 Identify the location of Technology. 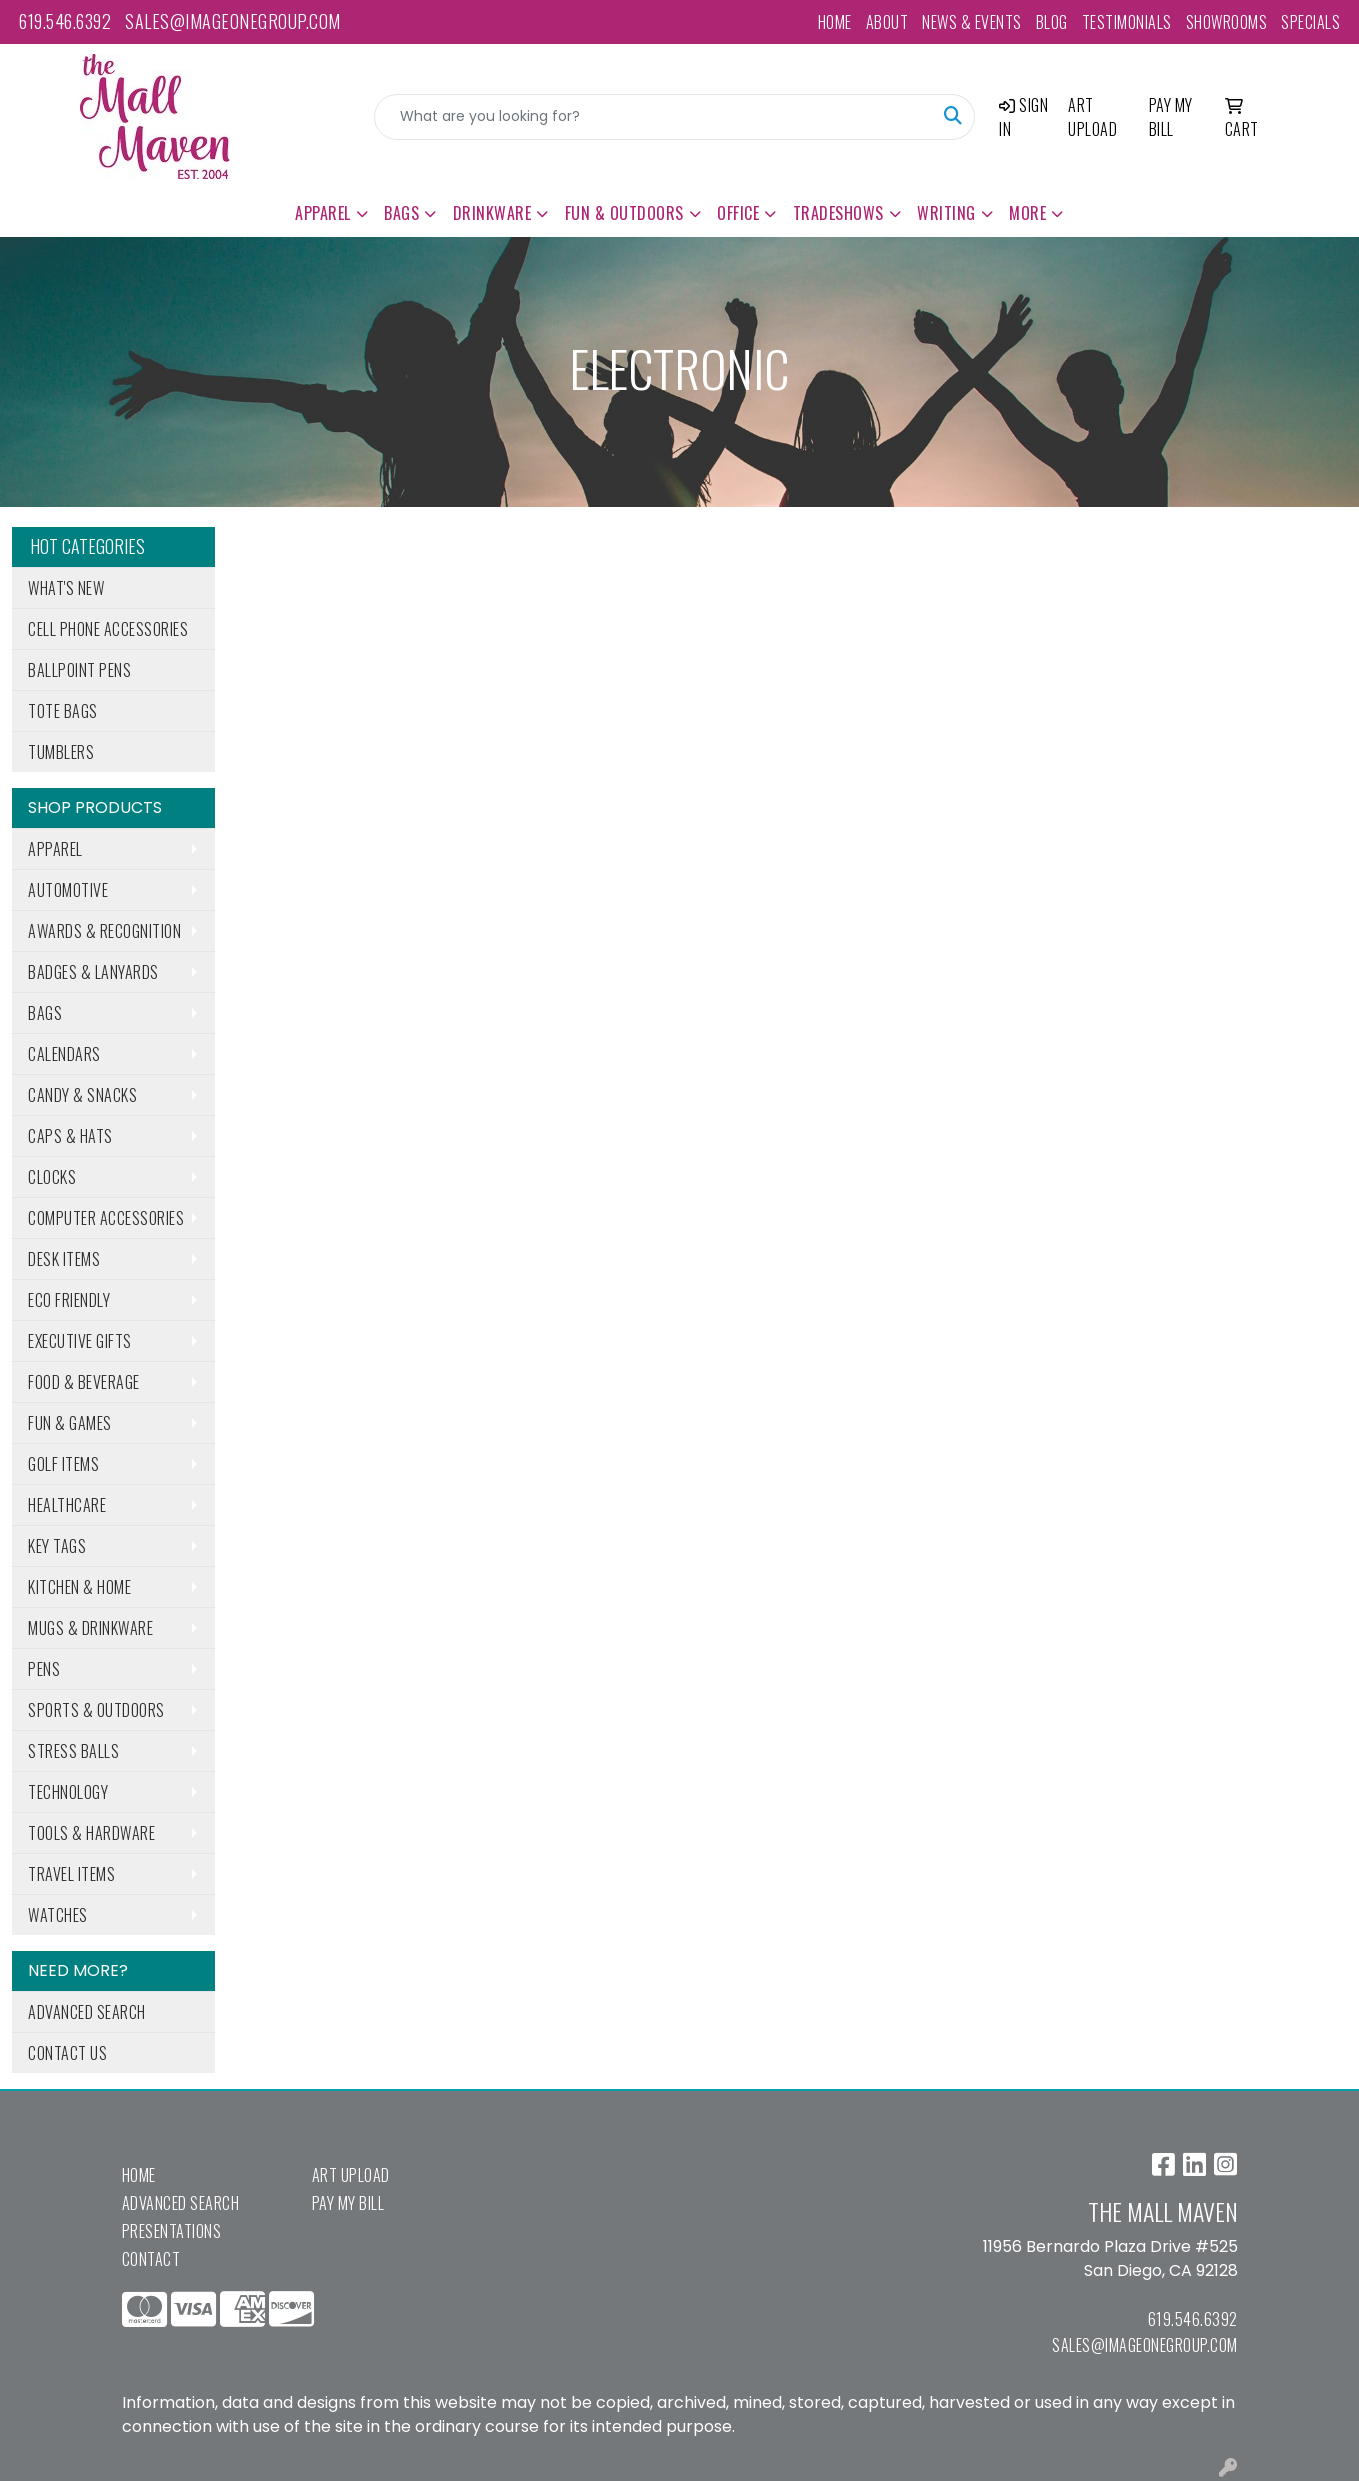
(68, 1792).